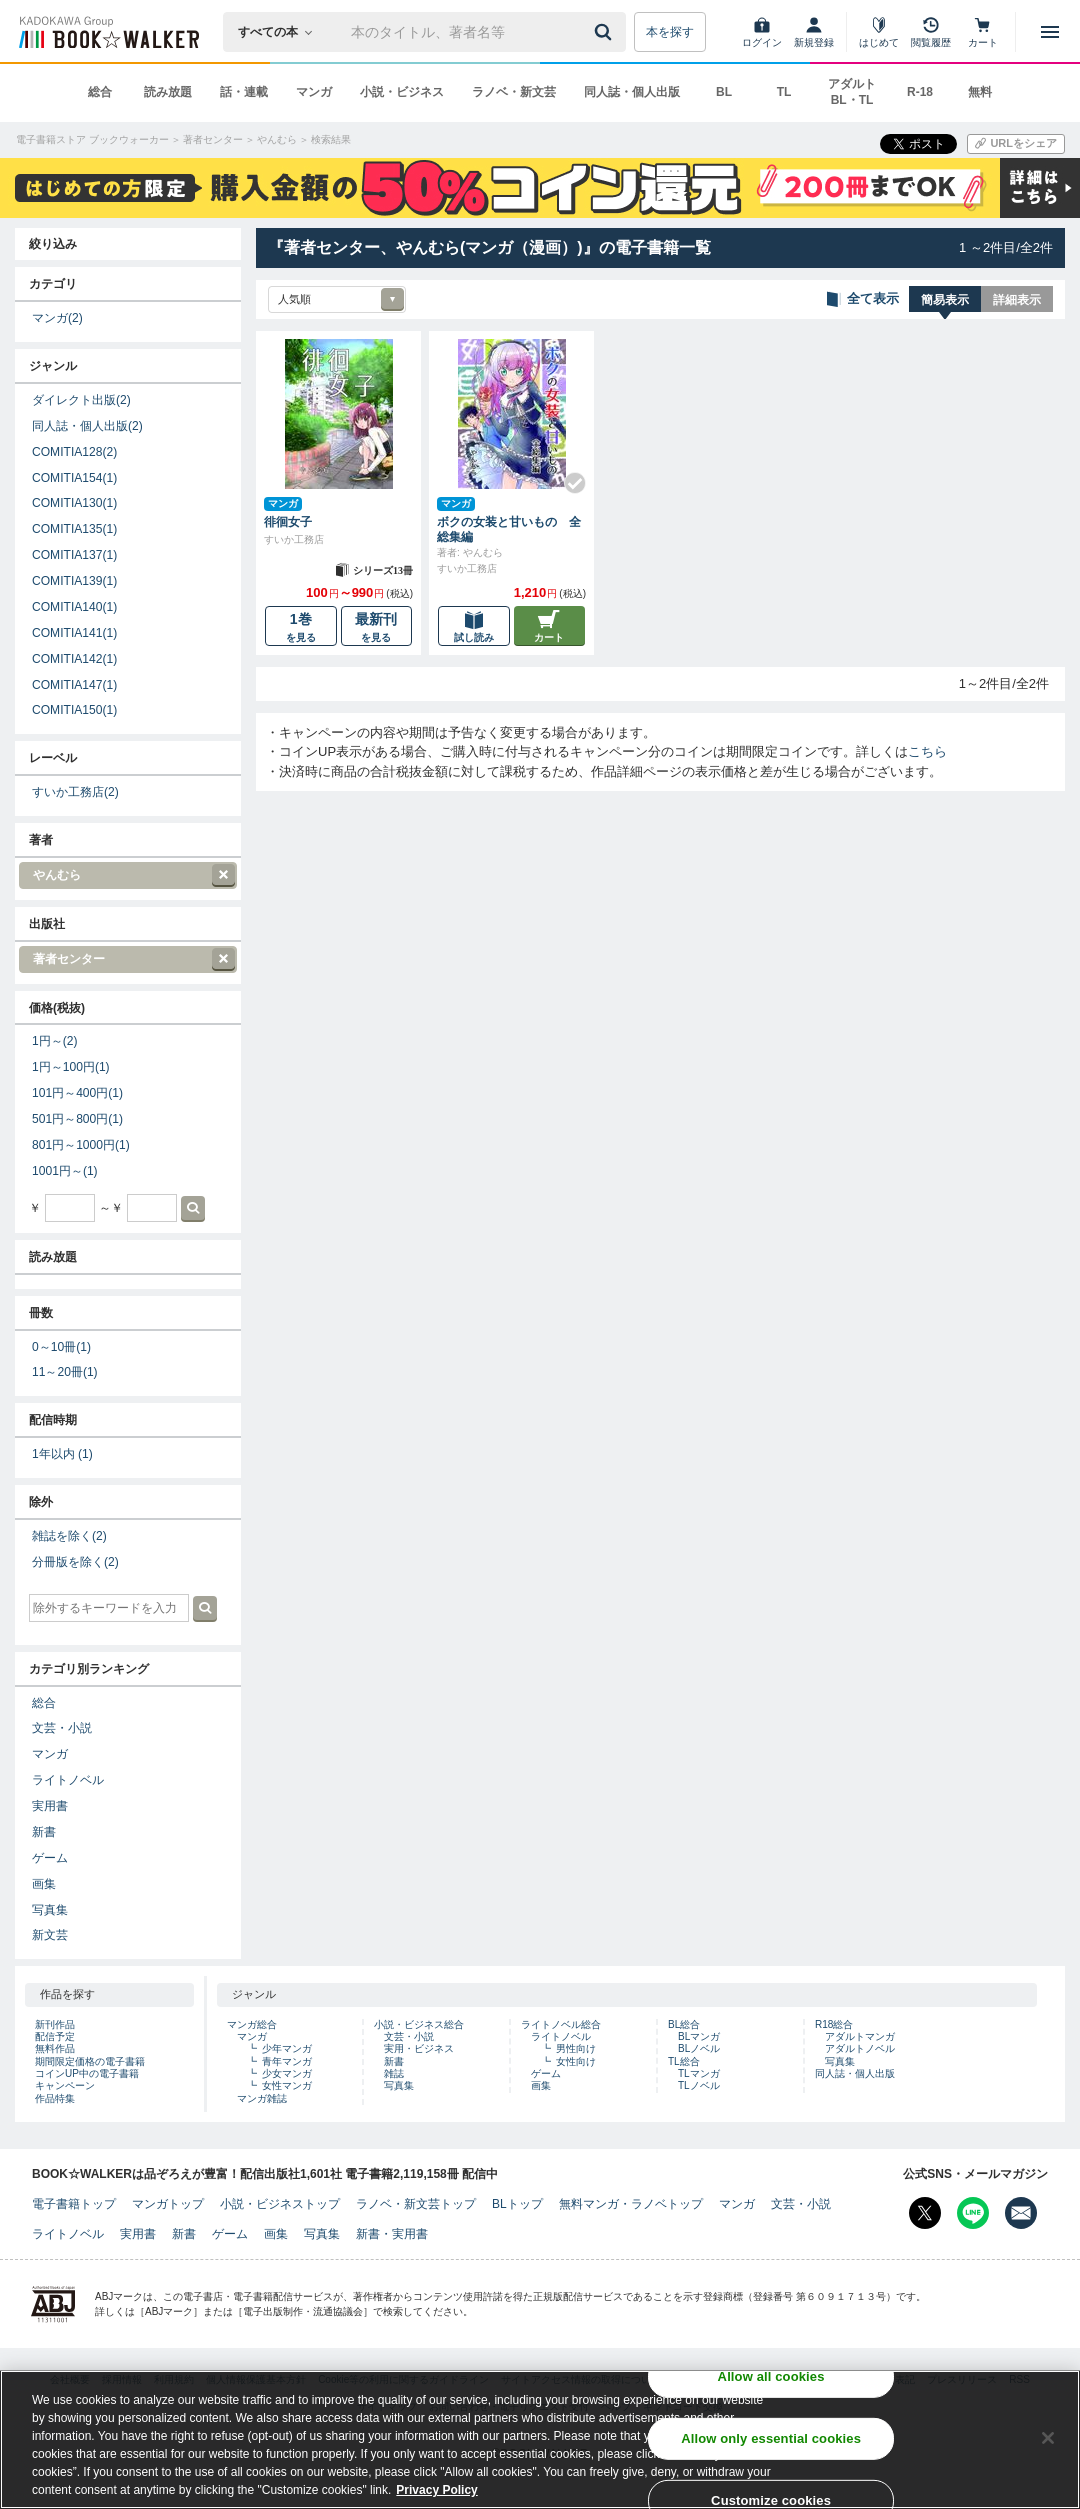 The height and width of the screenshot is (2509, 1080). Describe the element at coordinates (576, 2061) in the screenshot. I see `女性向け` at that location.